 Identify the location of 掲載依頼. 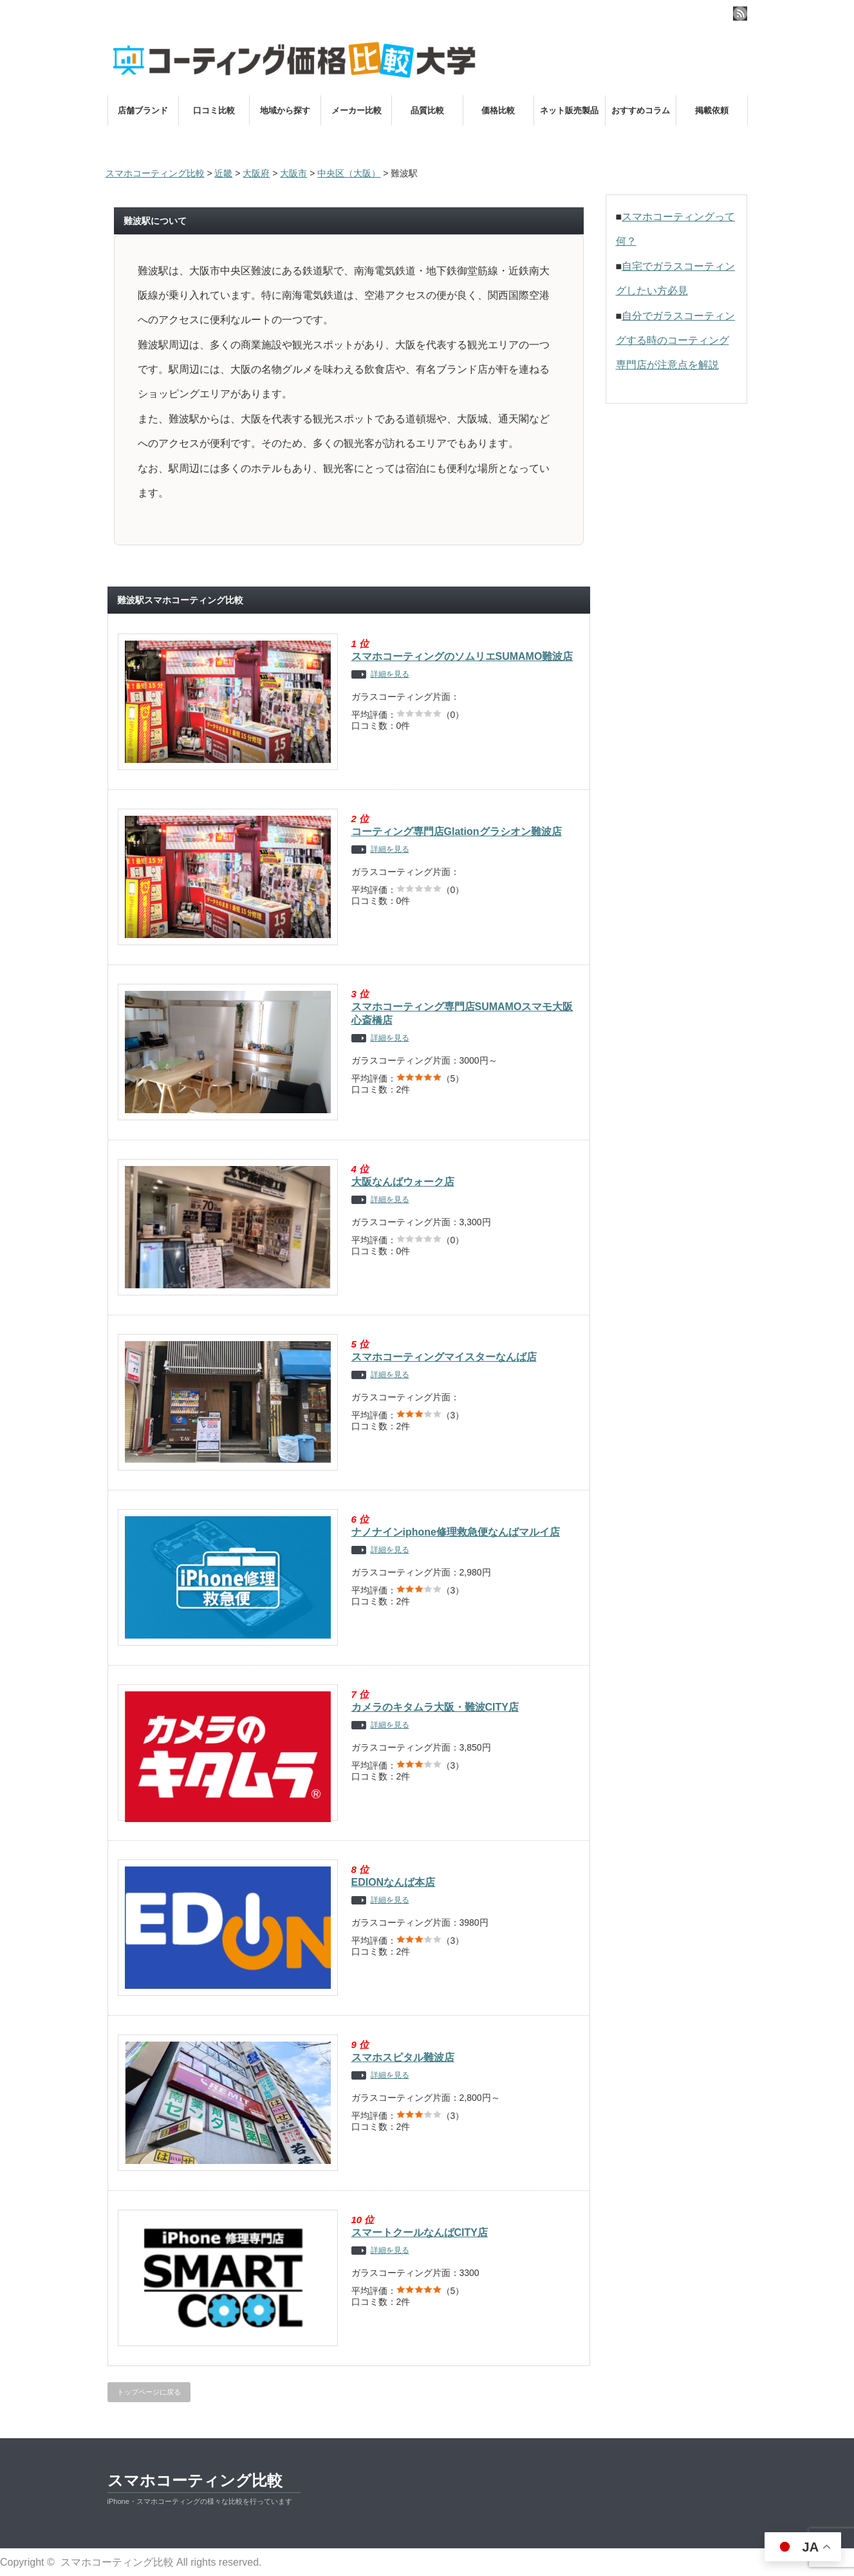
(712, 110).